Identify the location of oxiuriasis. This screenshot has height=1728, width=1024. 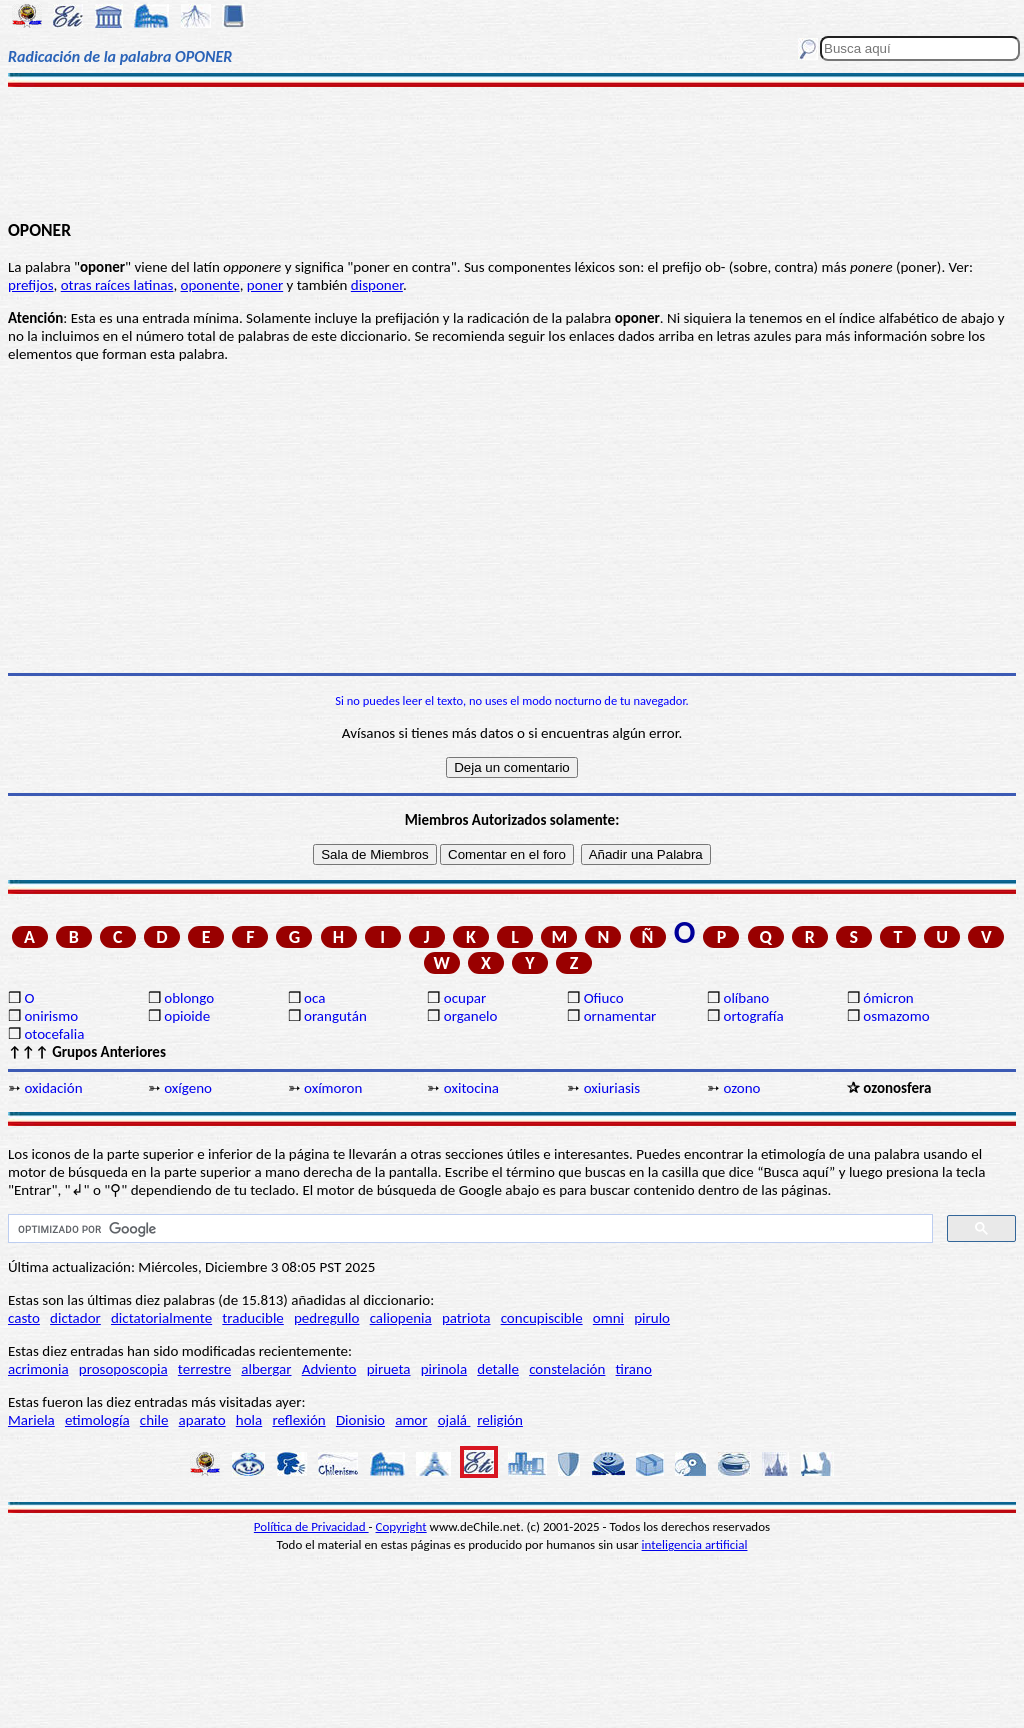
(612, 1088).